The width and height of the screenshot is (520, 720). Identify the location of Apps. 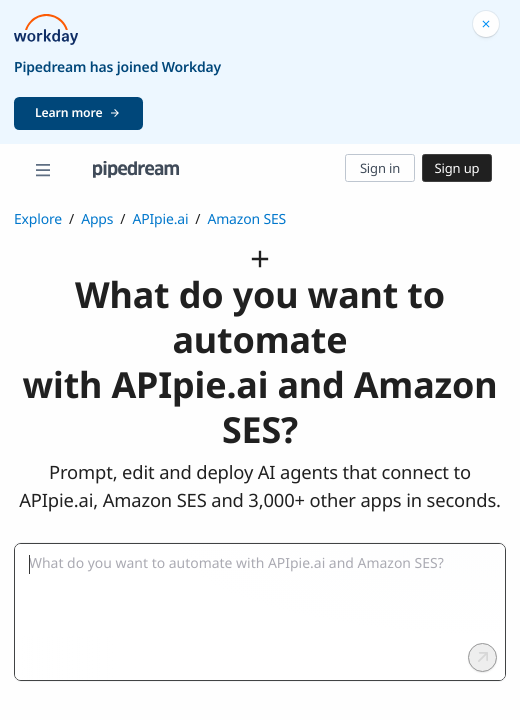
(97, 219).